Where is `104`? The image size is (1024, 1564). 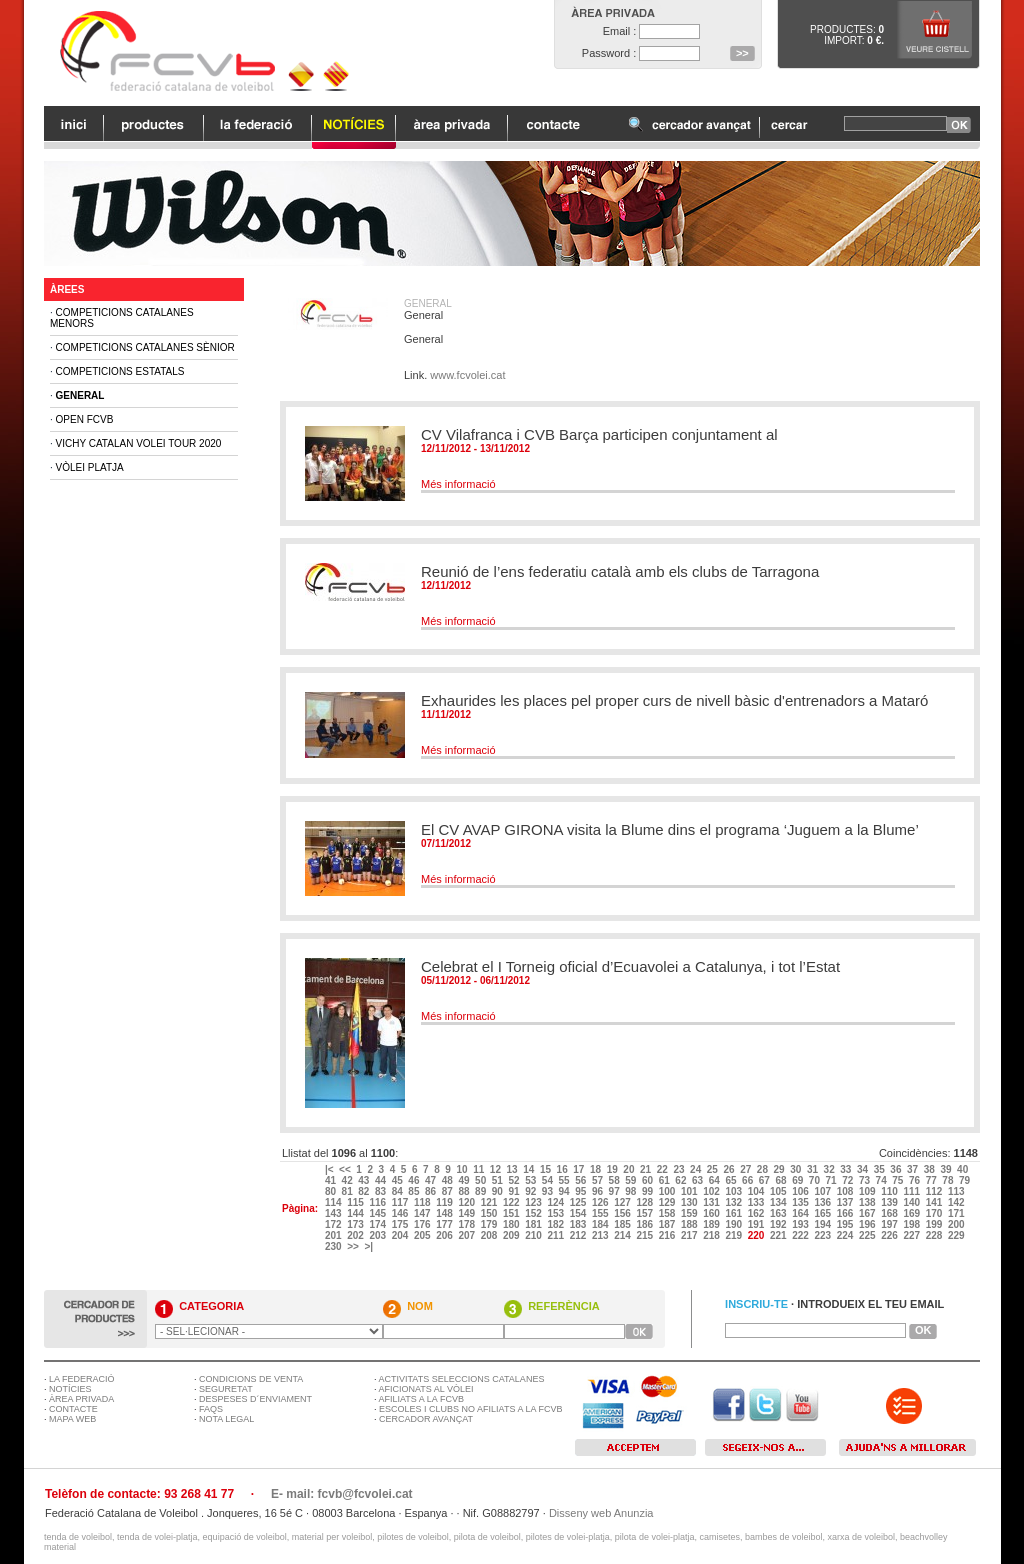
104 is located at coordinates (757, 1191).